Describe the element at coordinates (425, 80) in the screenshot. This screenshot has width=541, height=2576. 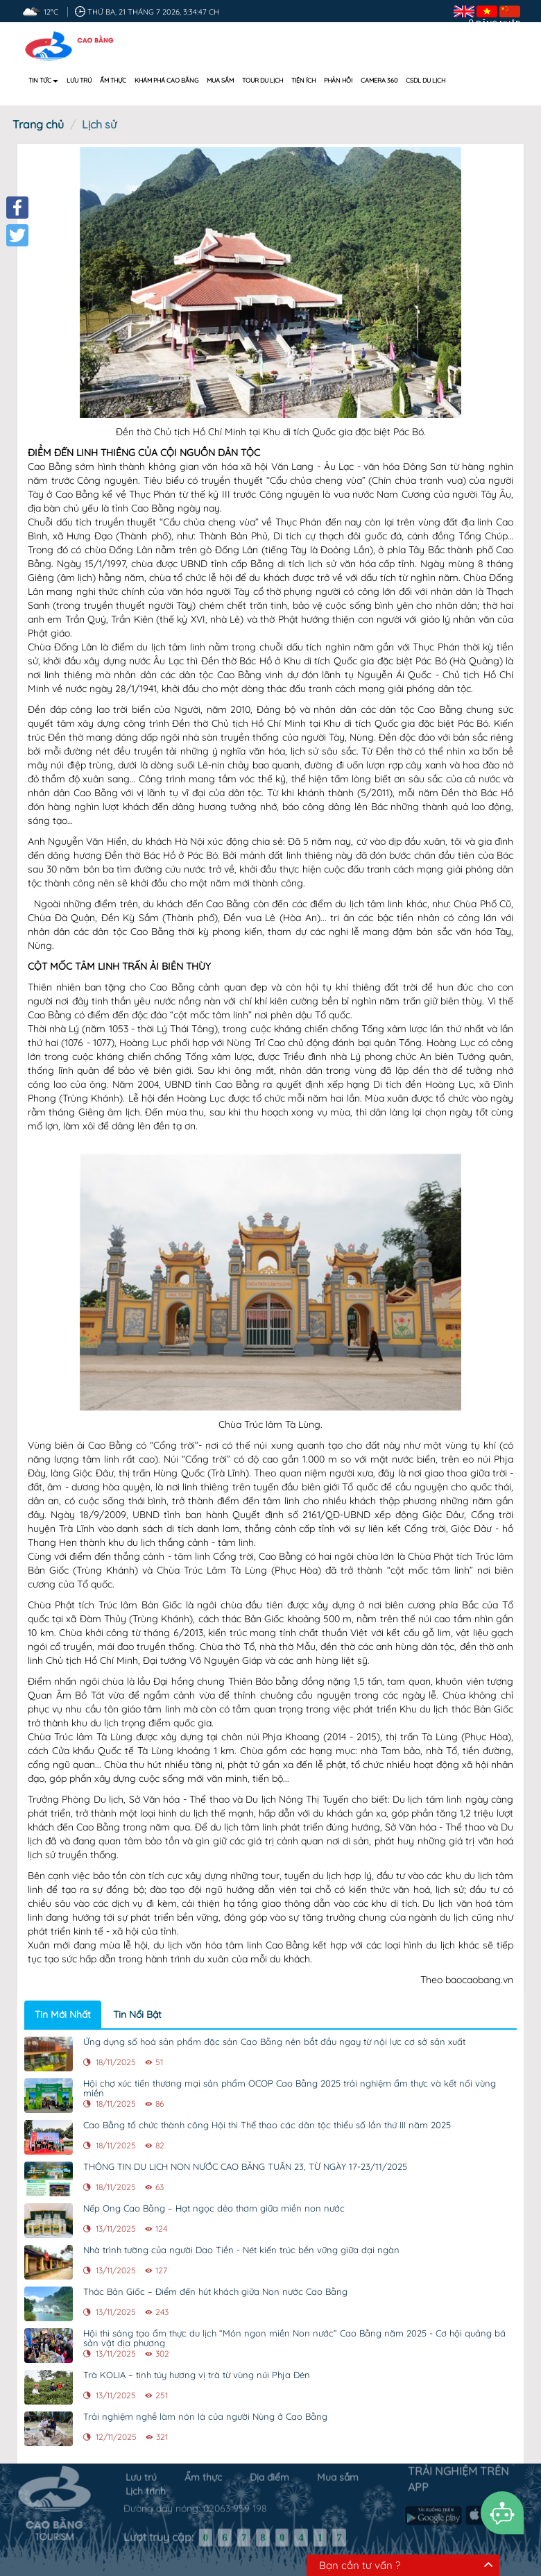
I see `CSDL DU LỊCH` at that location.